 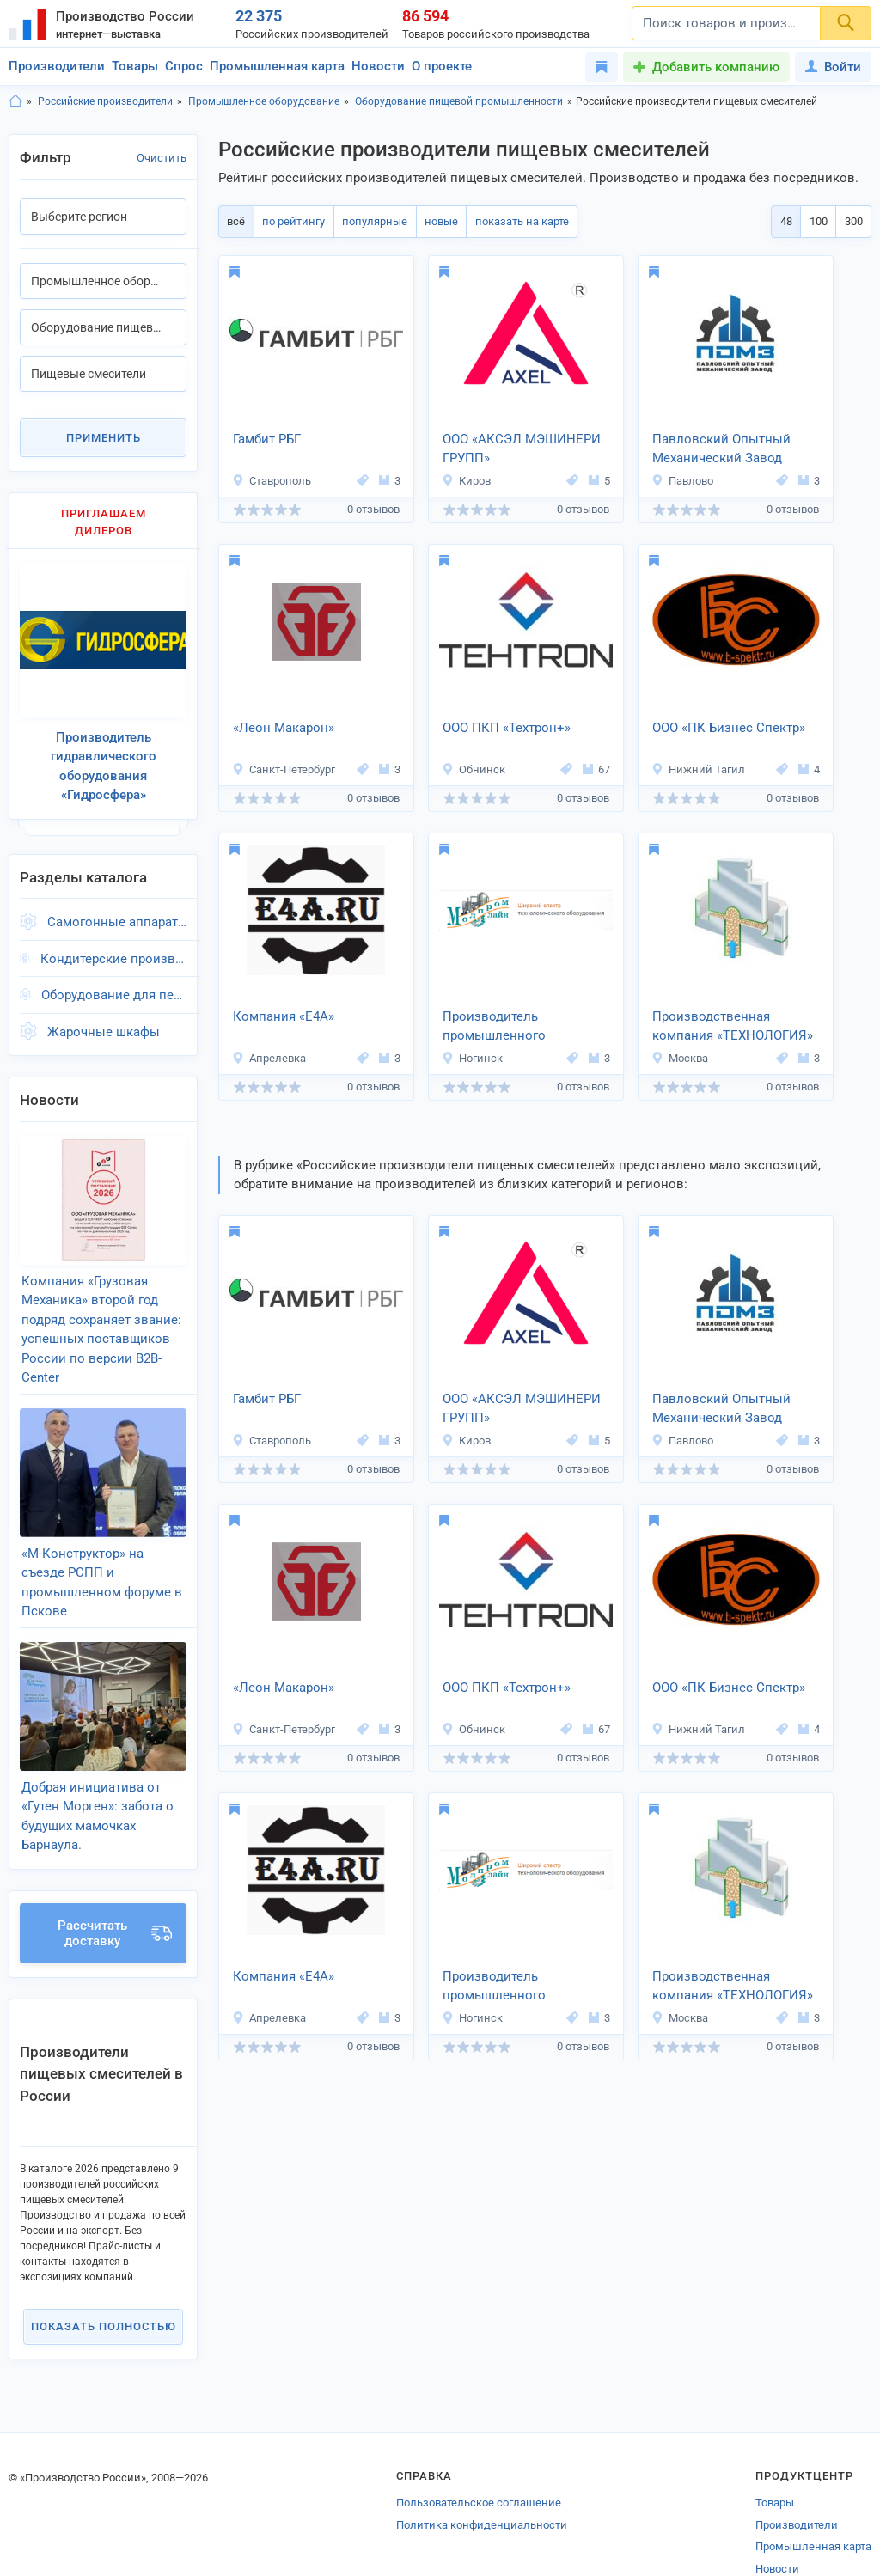 I want to click on Российские производители, so click(x=105, y=101).